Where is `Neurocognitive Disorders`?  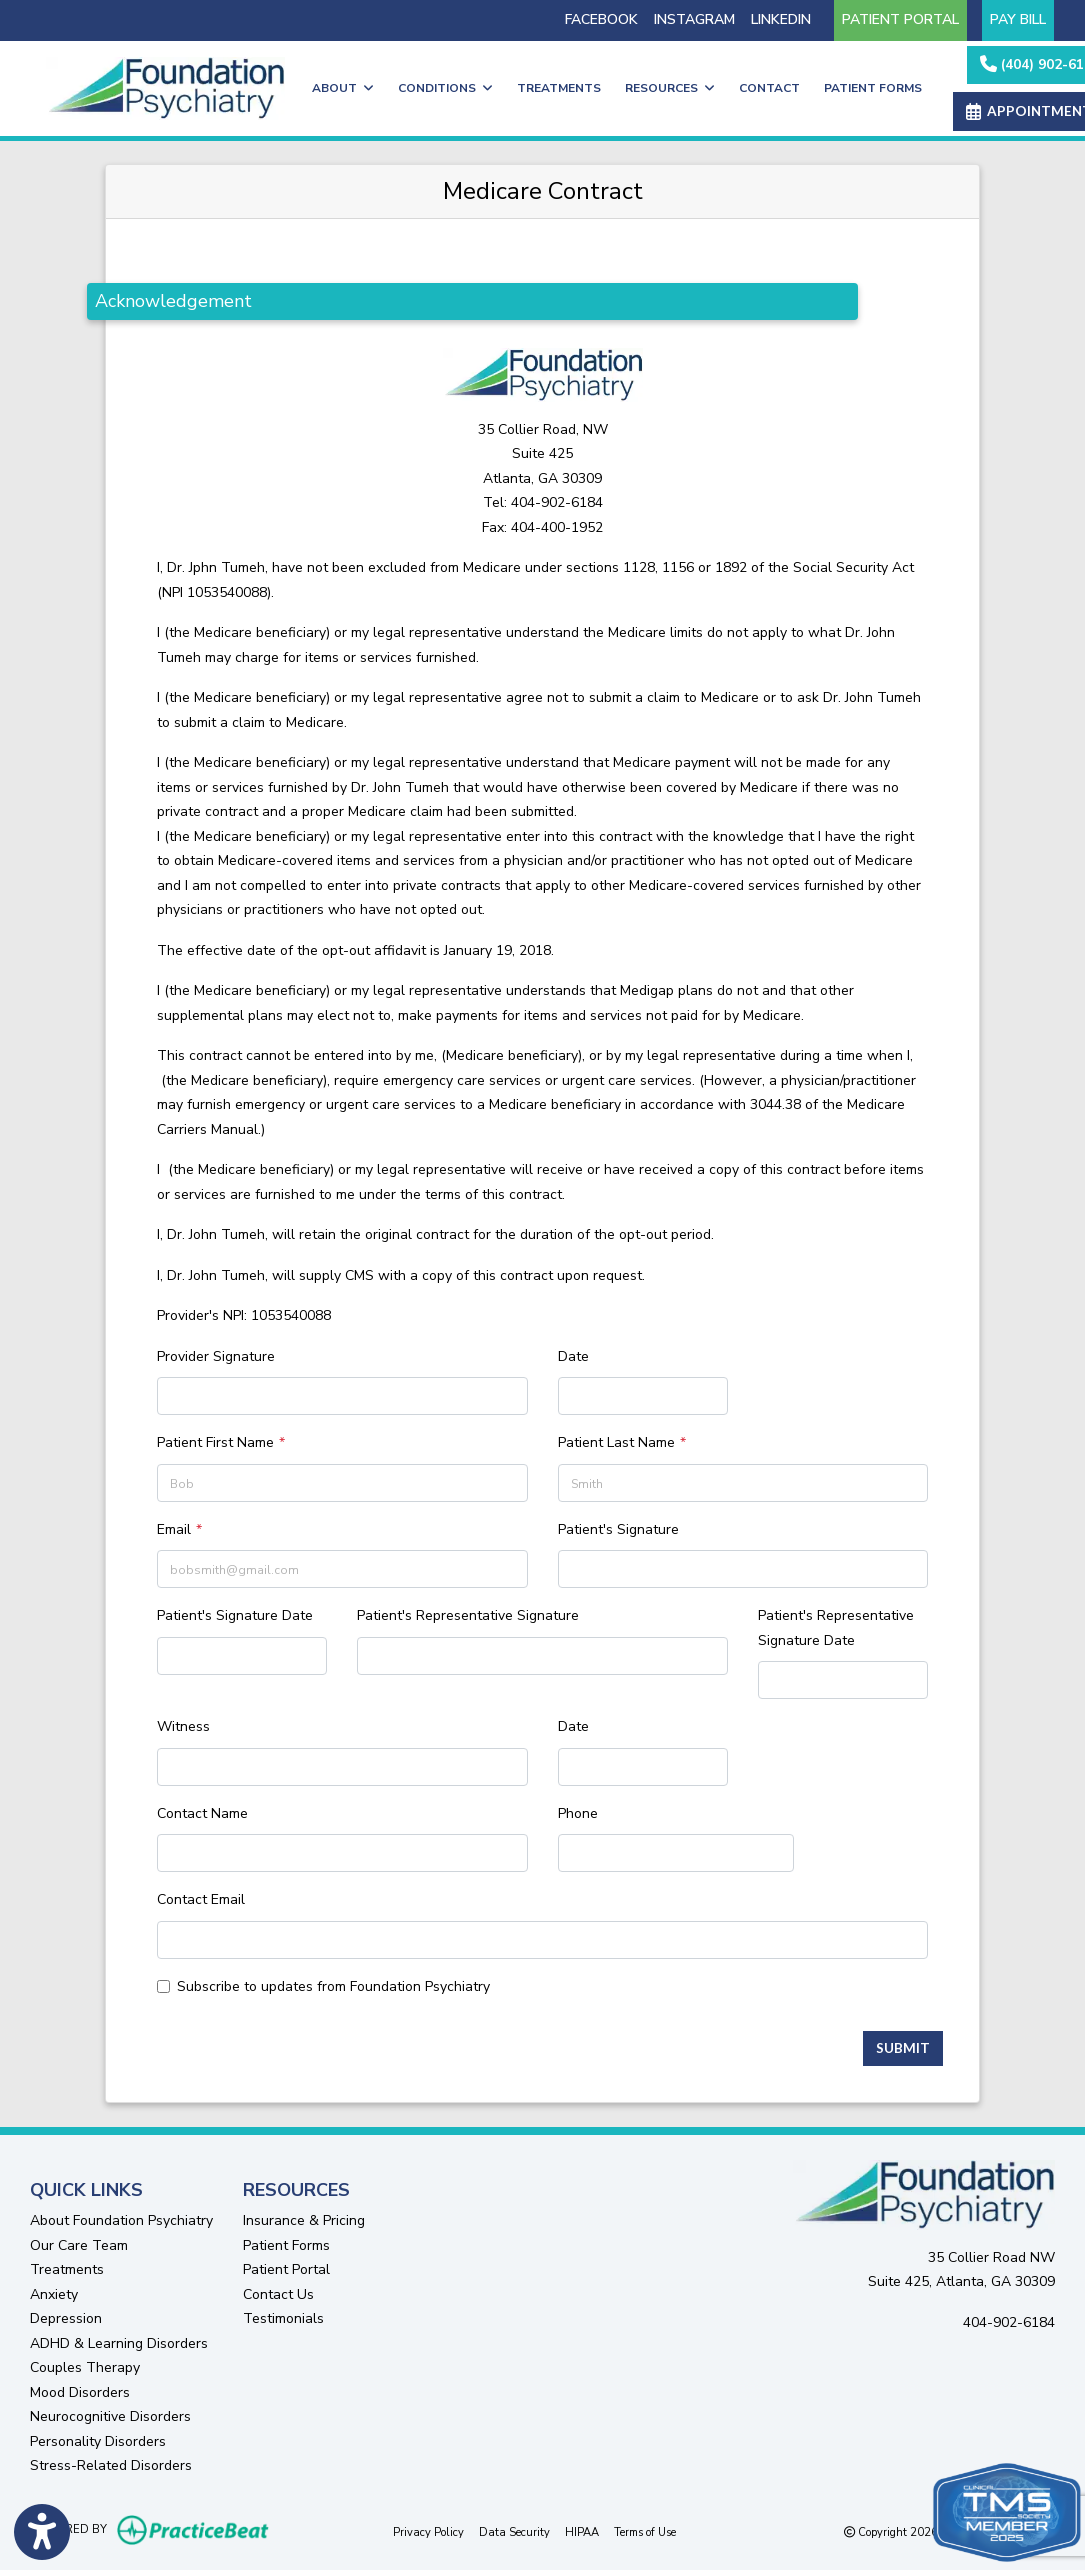
Neurocognitive Disorders is located at coordinates (110, 2416).